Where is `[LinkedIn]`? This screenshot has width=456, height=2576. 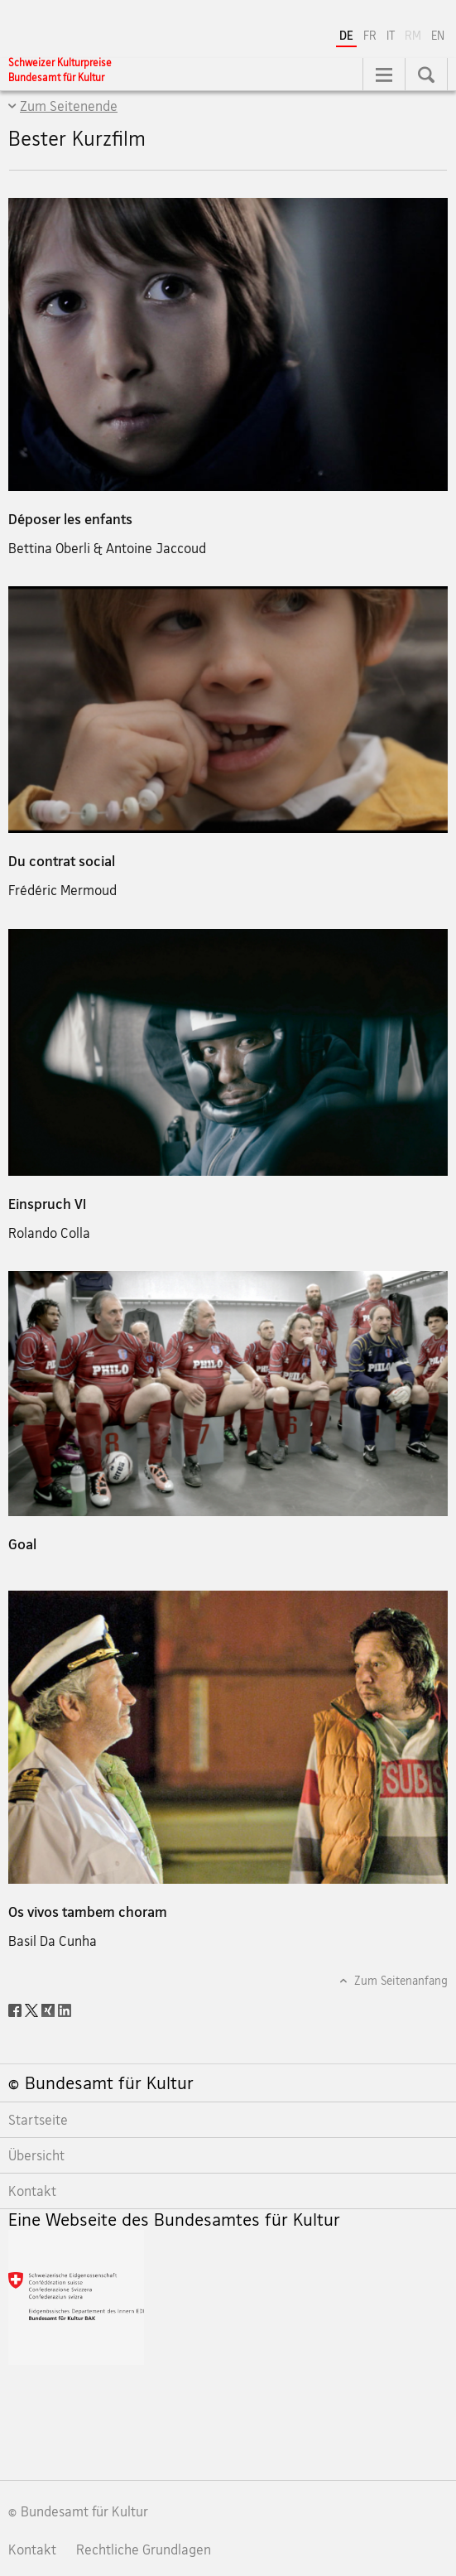 [LinkedIn] is located at coordinates (64, 2009).